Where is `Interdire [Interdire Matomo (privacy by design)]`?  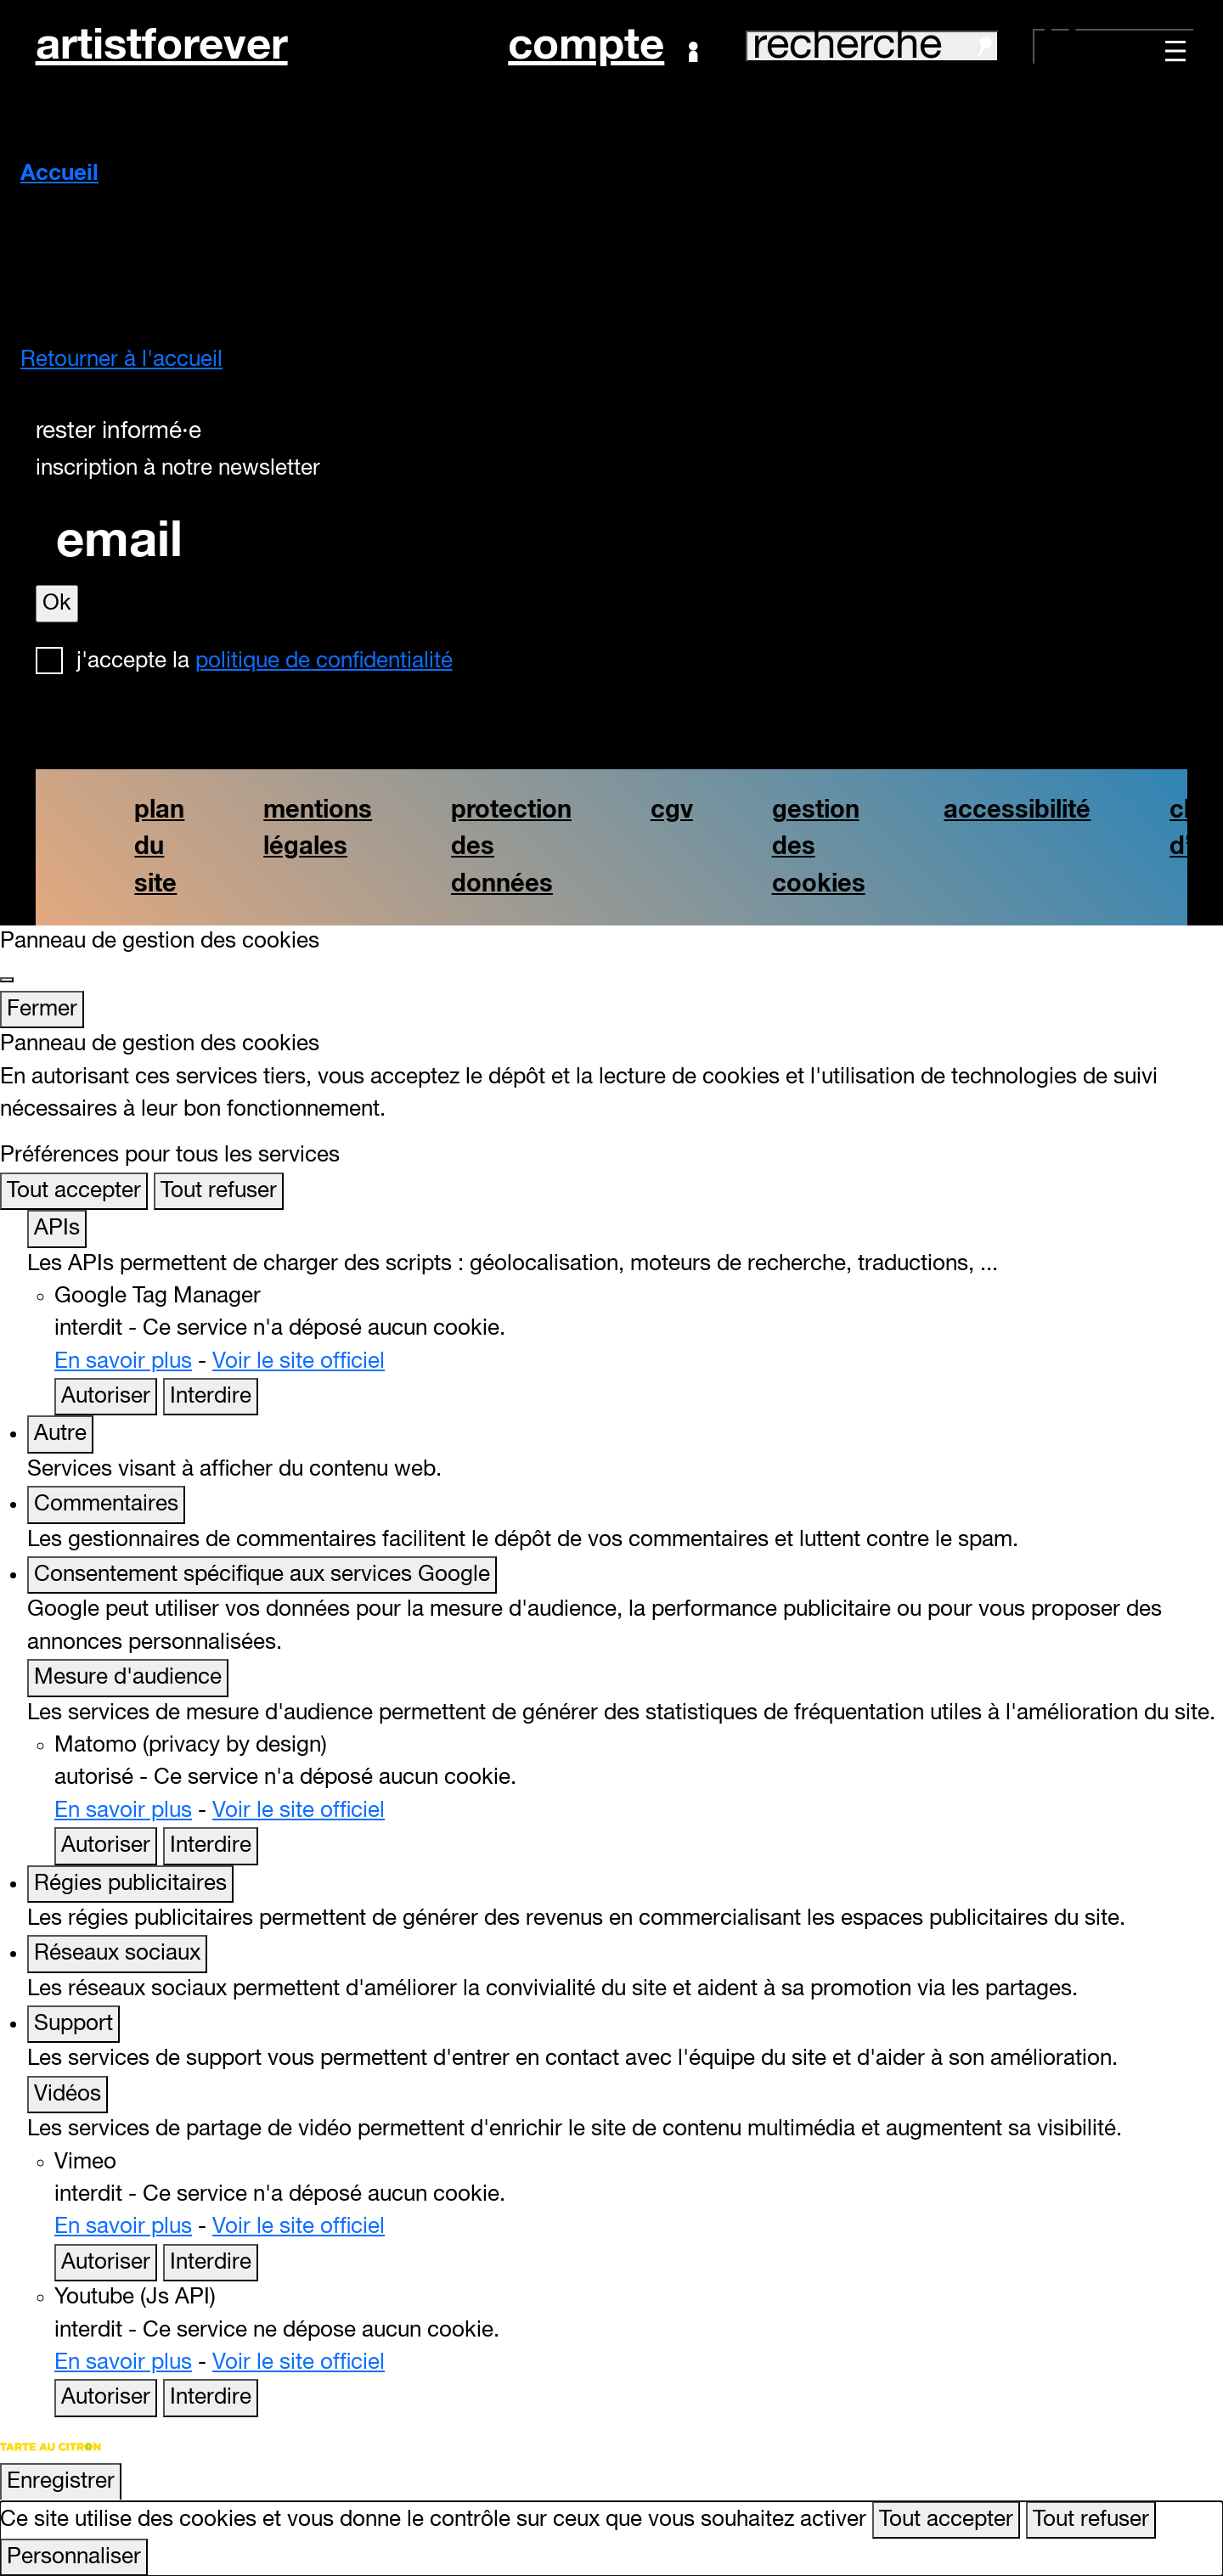
Interdire [Interdire Matomo (privacy by design)] is located at coordinates (210, 1846).